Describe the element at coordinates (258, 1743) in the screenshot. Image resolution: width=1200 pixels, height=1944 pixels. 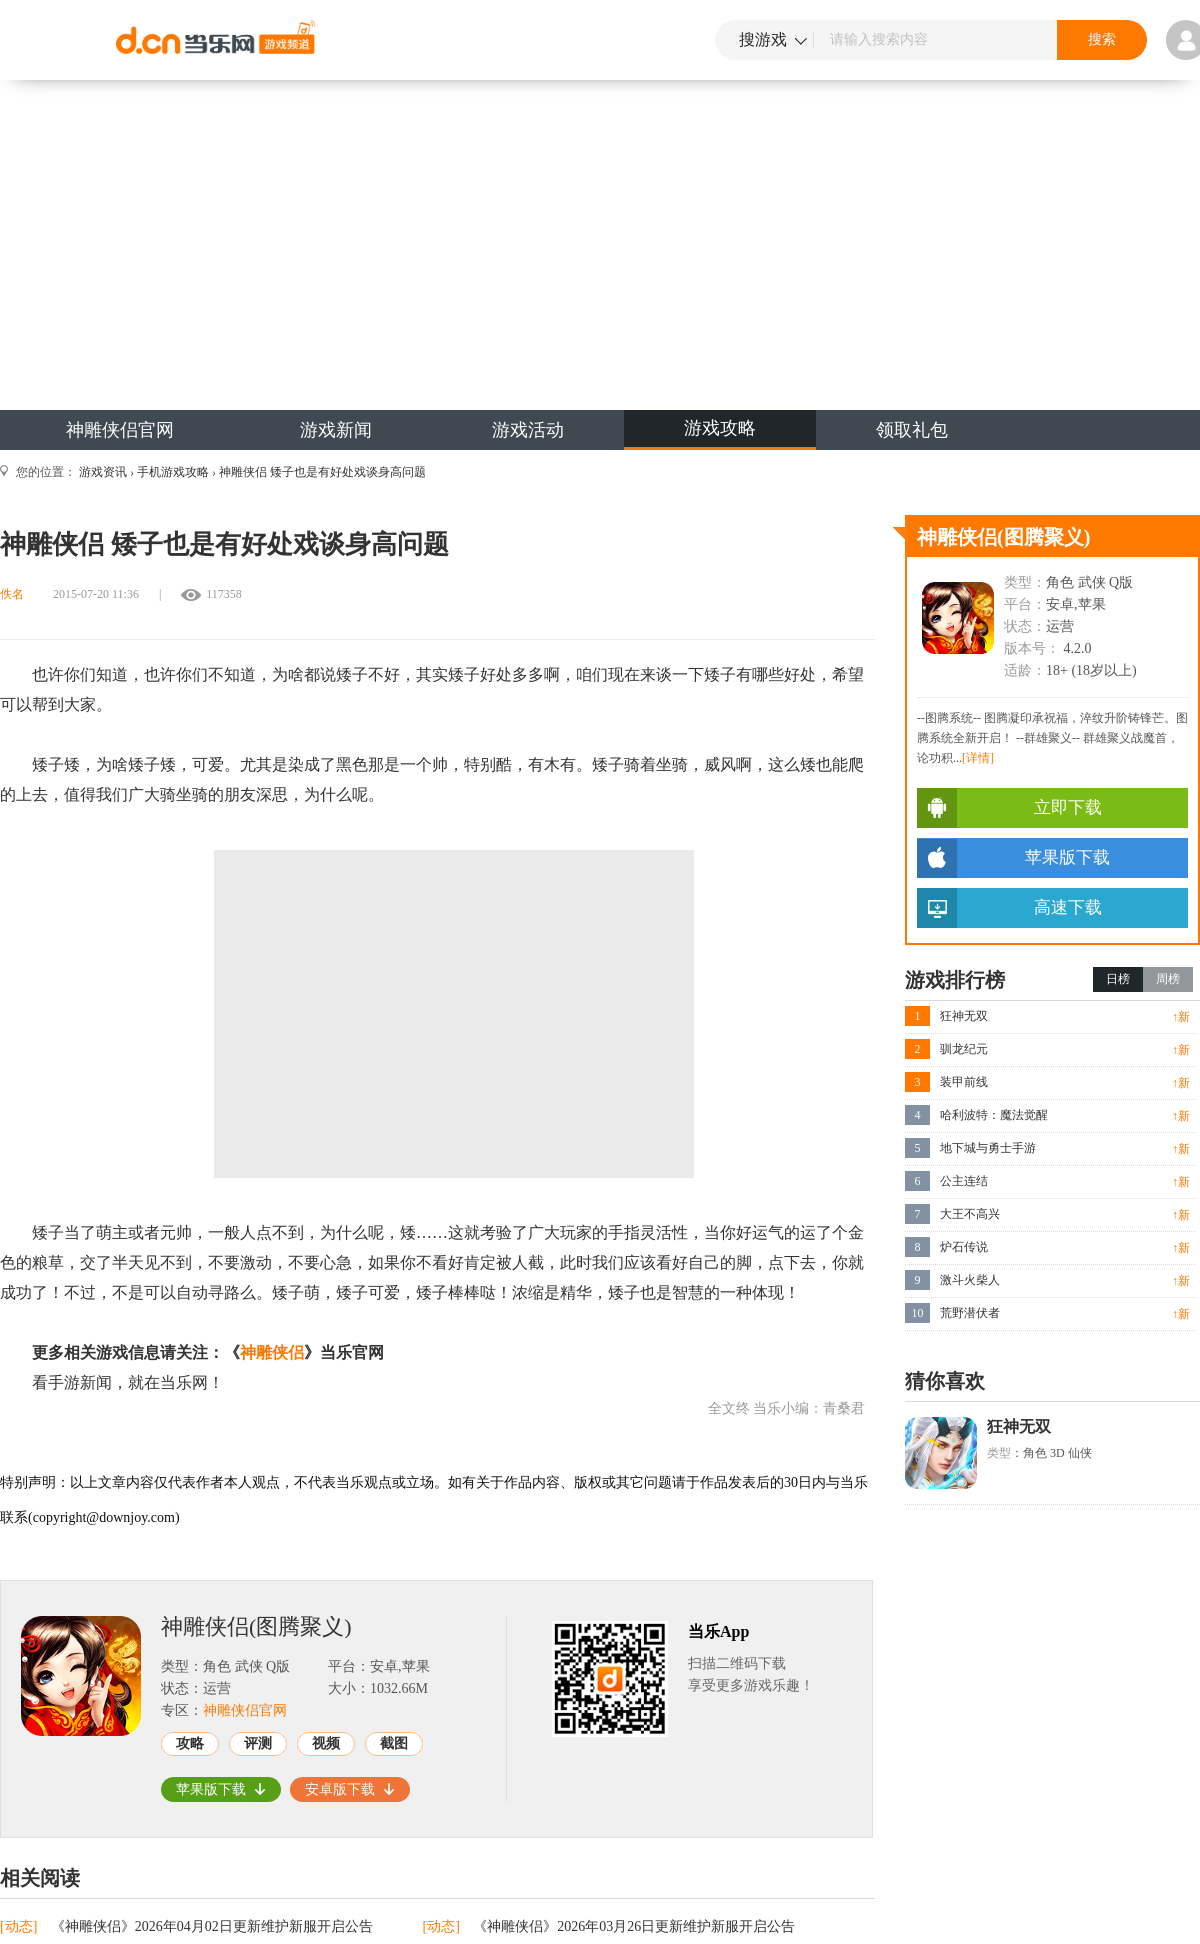
I see `评测` at that location.